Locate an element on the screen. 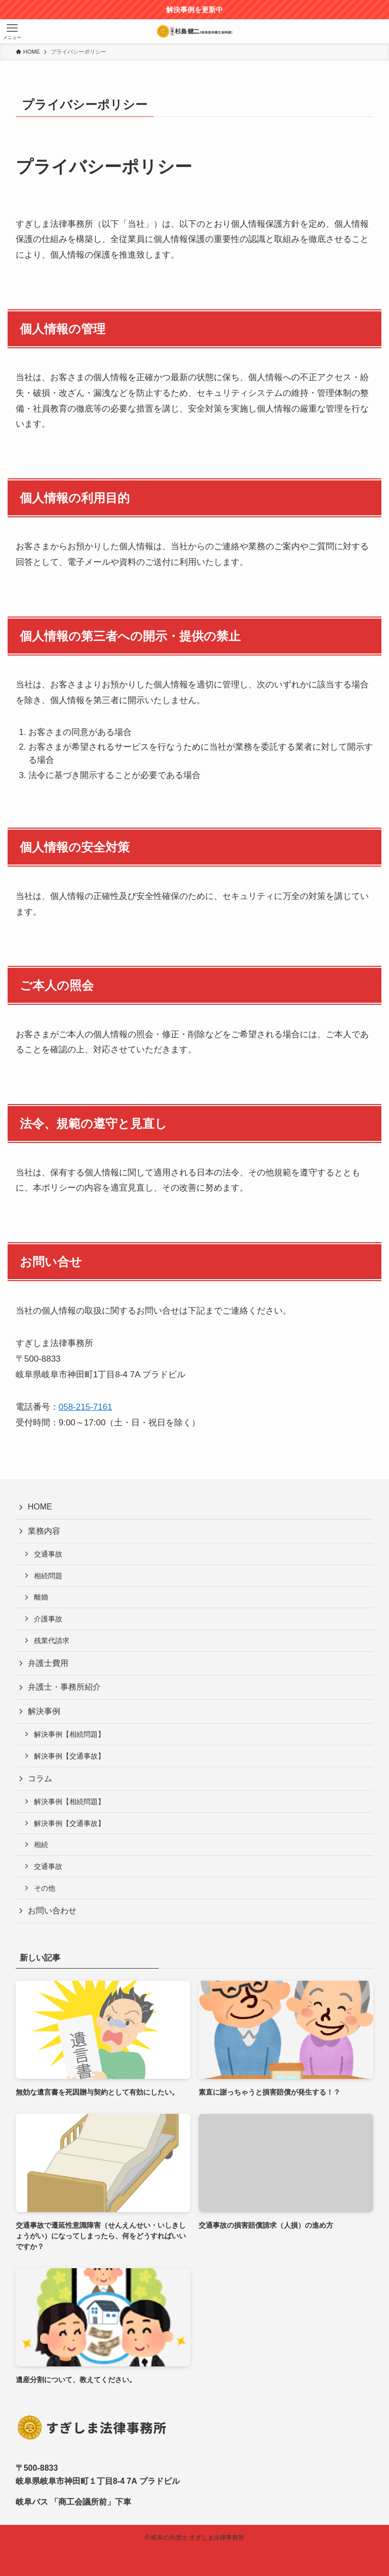 This screenshot has width=389, height=2576. [メニューボタン] is located at coordinates (12, 31).